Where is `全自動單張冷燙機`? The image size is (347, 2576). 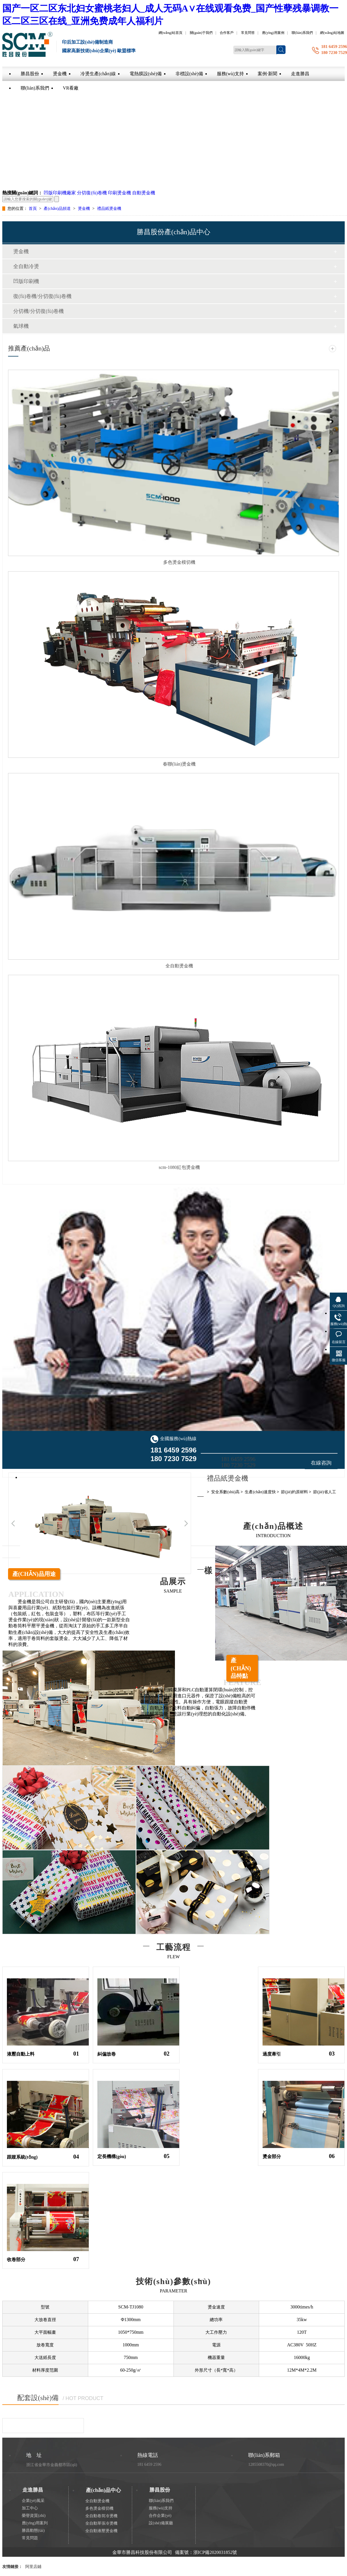
全自動單張冷燙機 is located at coordinates (101, 2523).